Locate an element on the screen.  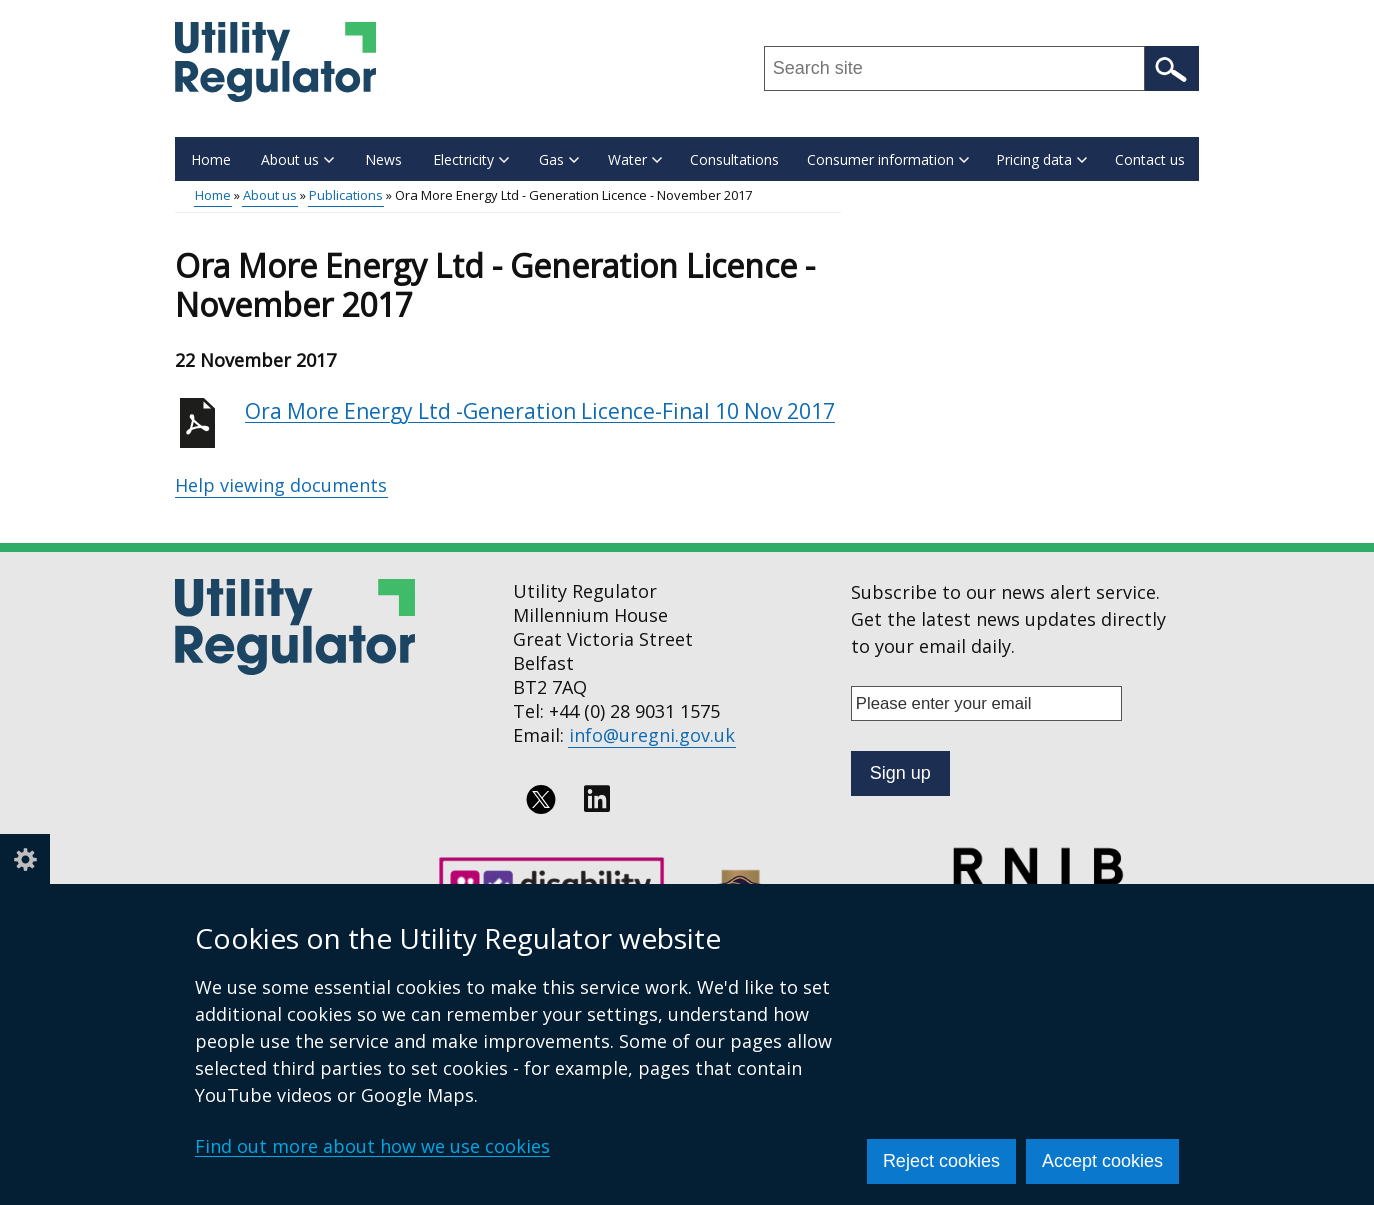
Home is located at coordinates (211, 159).